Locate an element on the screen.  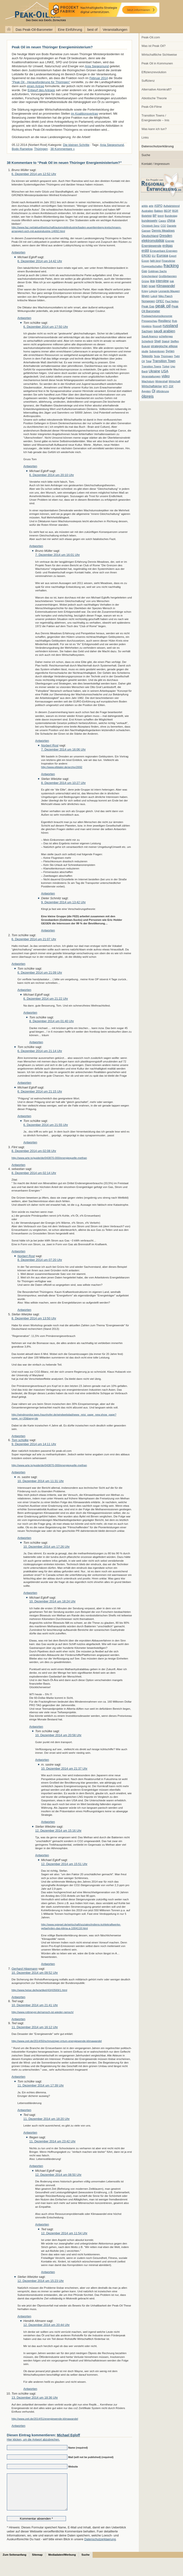
Antworten [Auf Flint antworten] is located at coordinates (18, 1165).